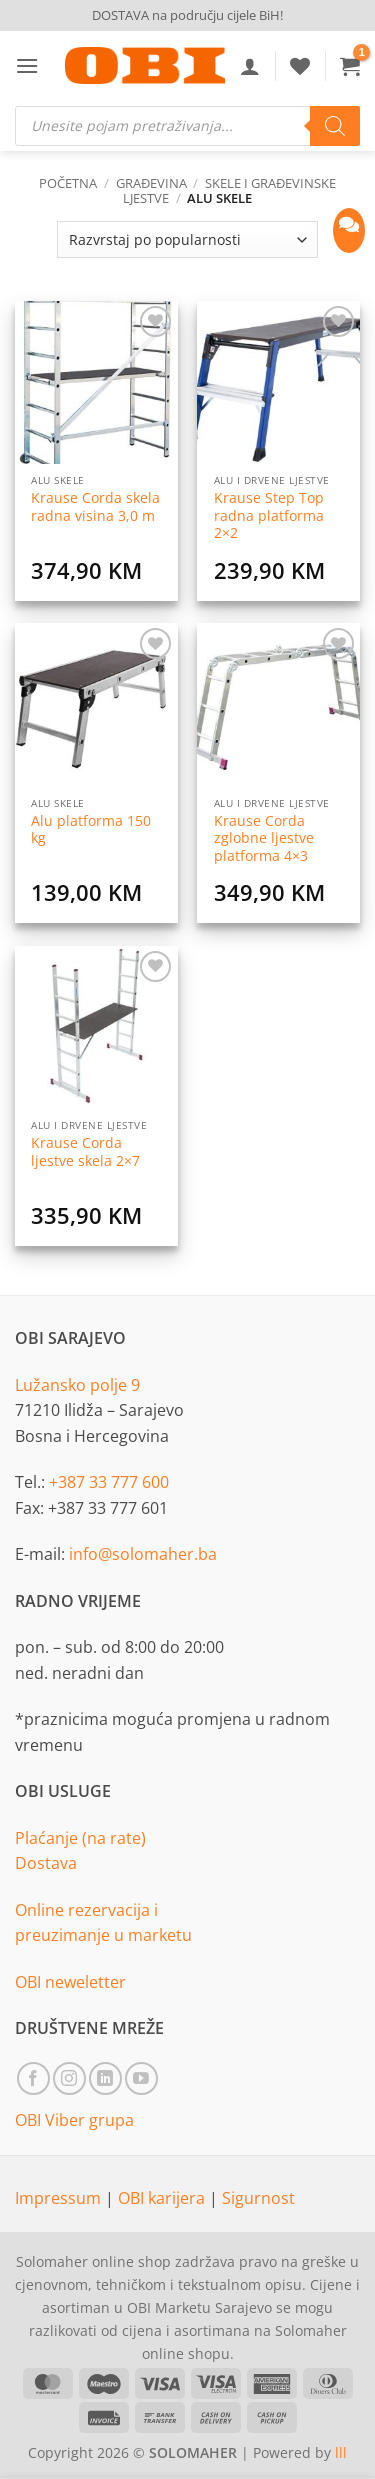  Describe the element at coordinates (163, 2198) in the screenshot. I see `OBI karijera` at that location.